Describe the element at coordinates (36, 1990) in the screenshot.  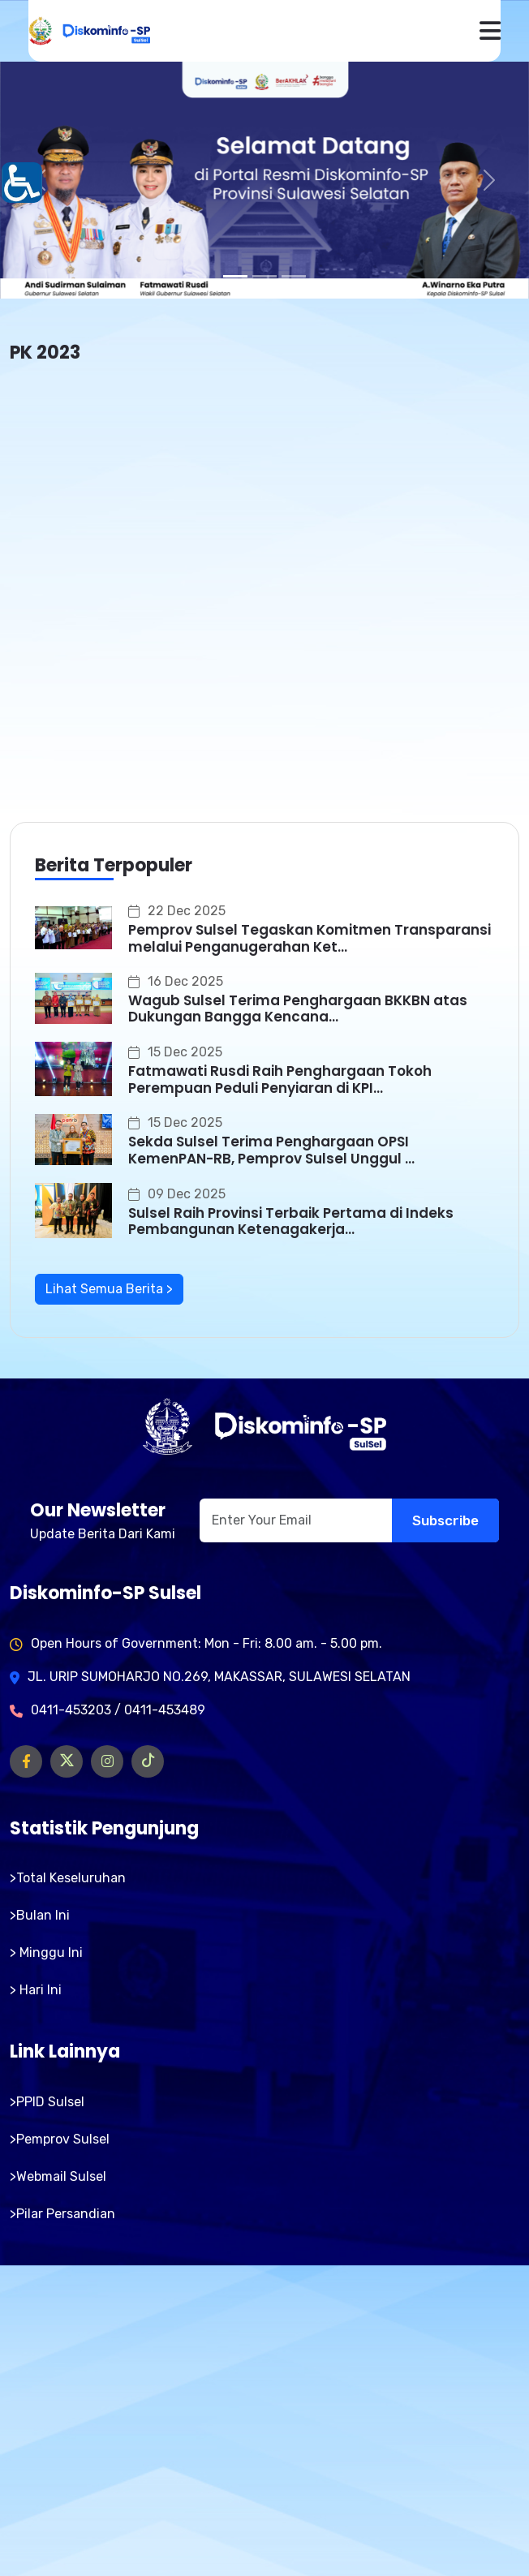
I see `> Hari Ini` at that location.